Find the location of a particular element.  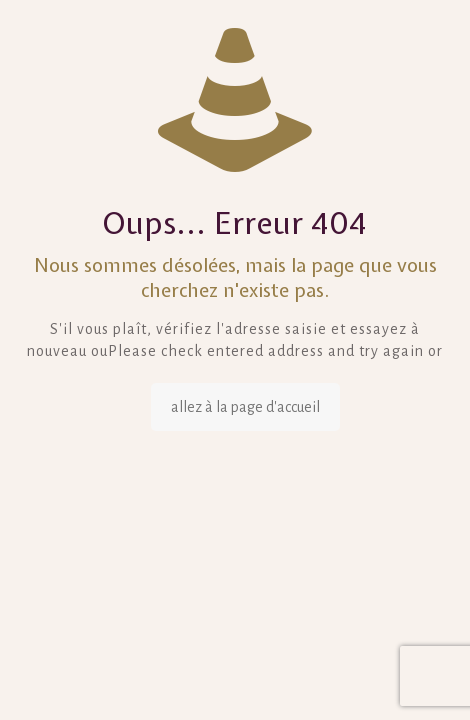

allez à la page d'accueil is located at coordinates (245, 407).